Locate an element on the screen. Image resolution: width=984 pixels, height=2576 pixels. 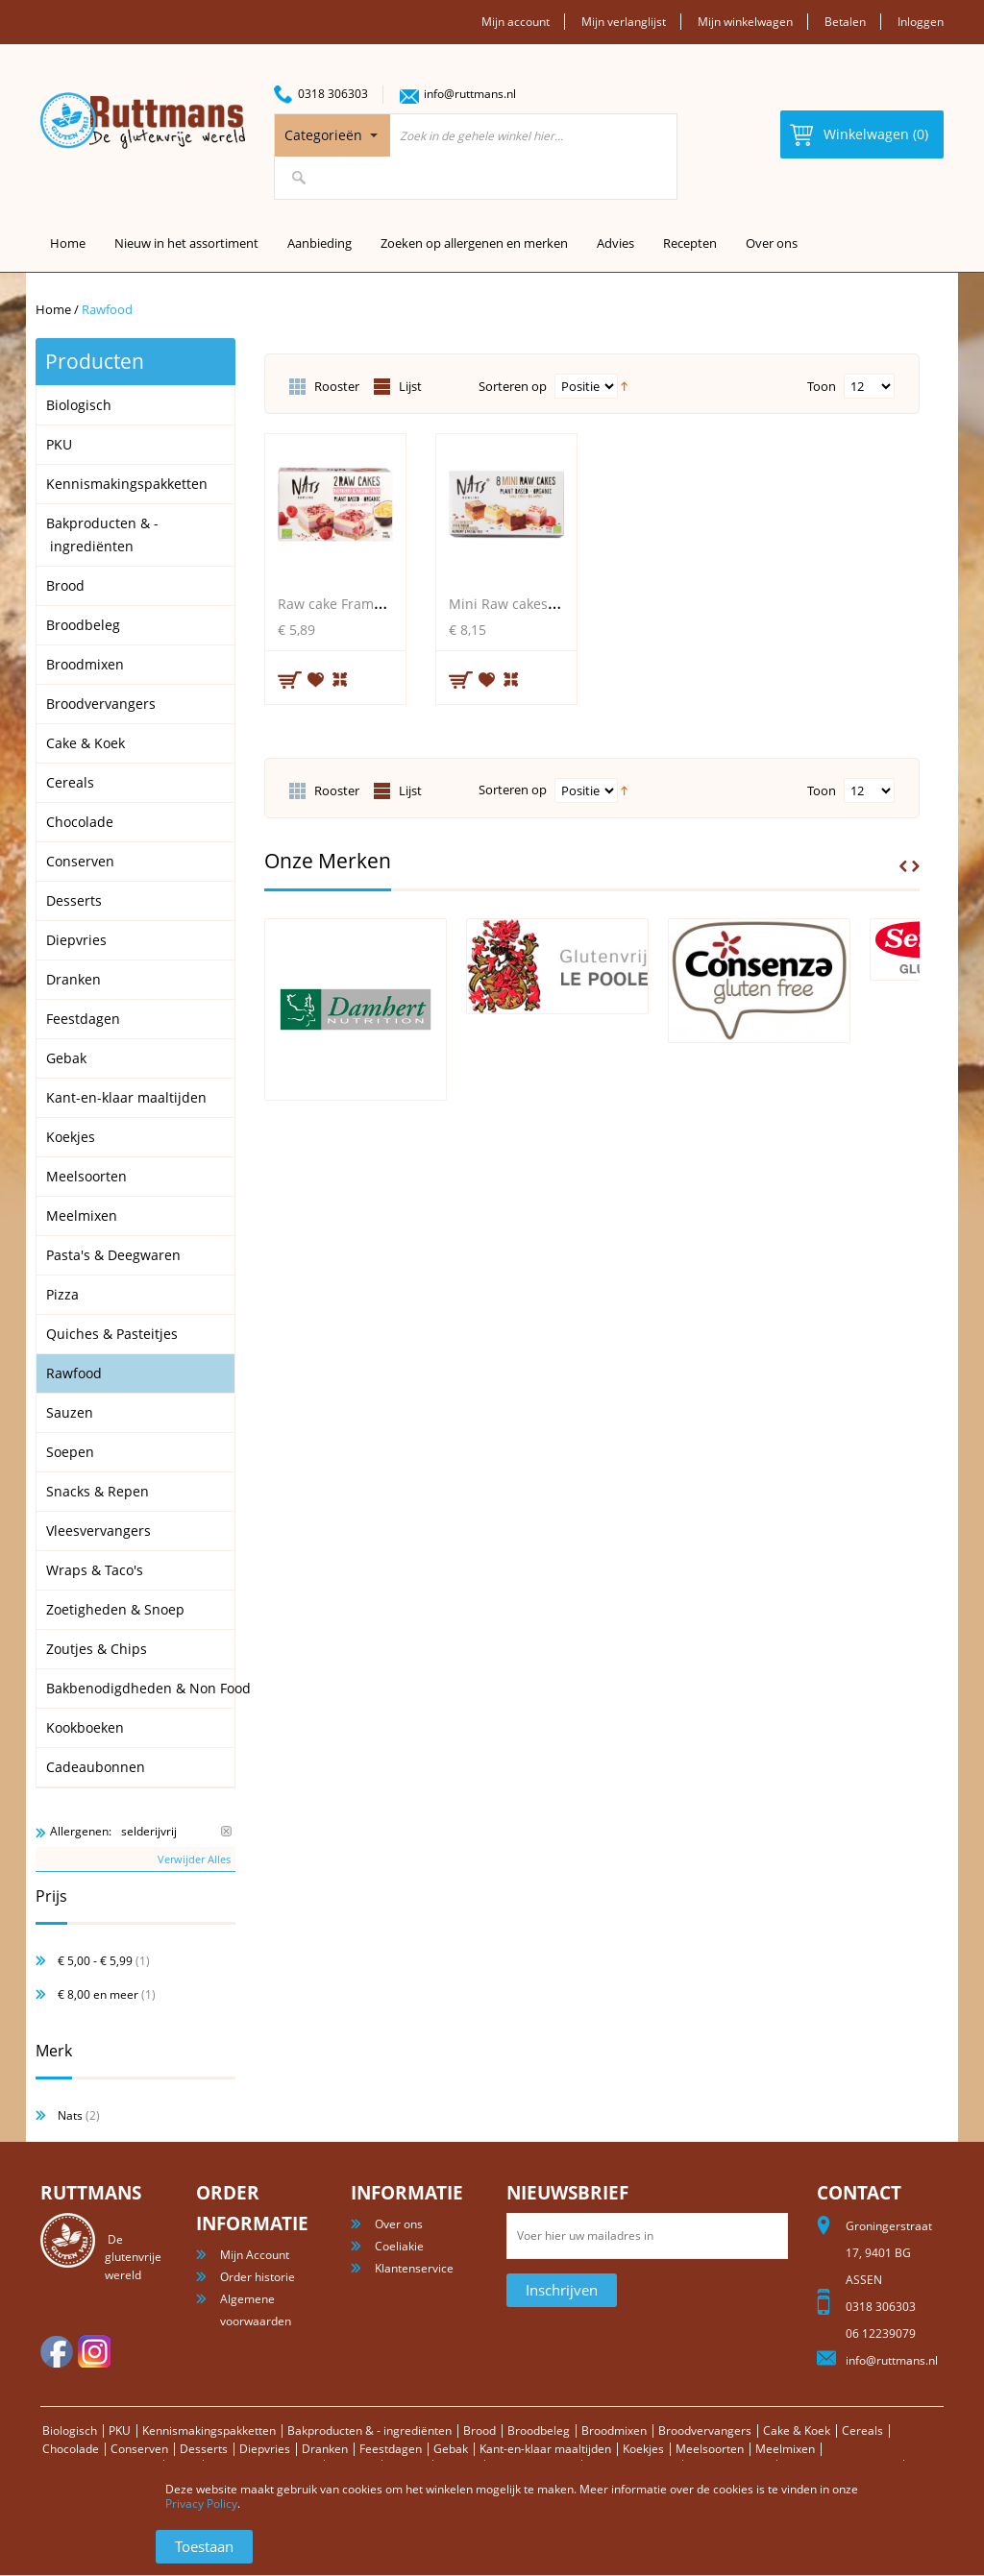
Home is located at coordinates (53, 309).